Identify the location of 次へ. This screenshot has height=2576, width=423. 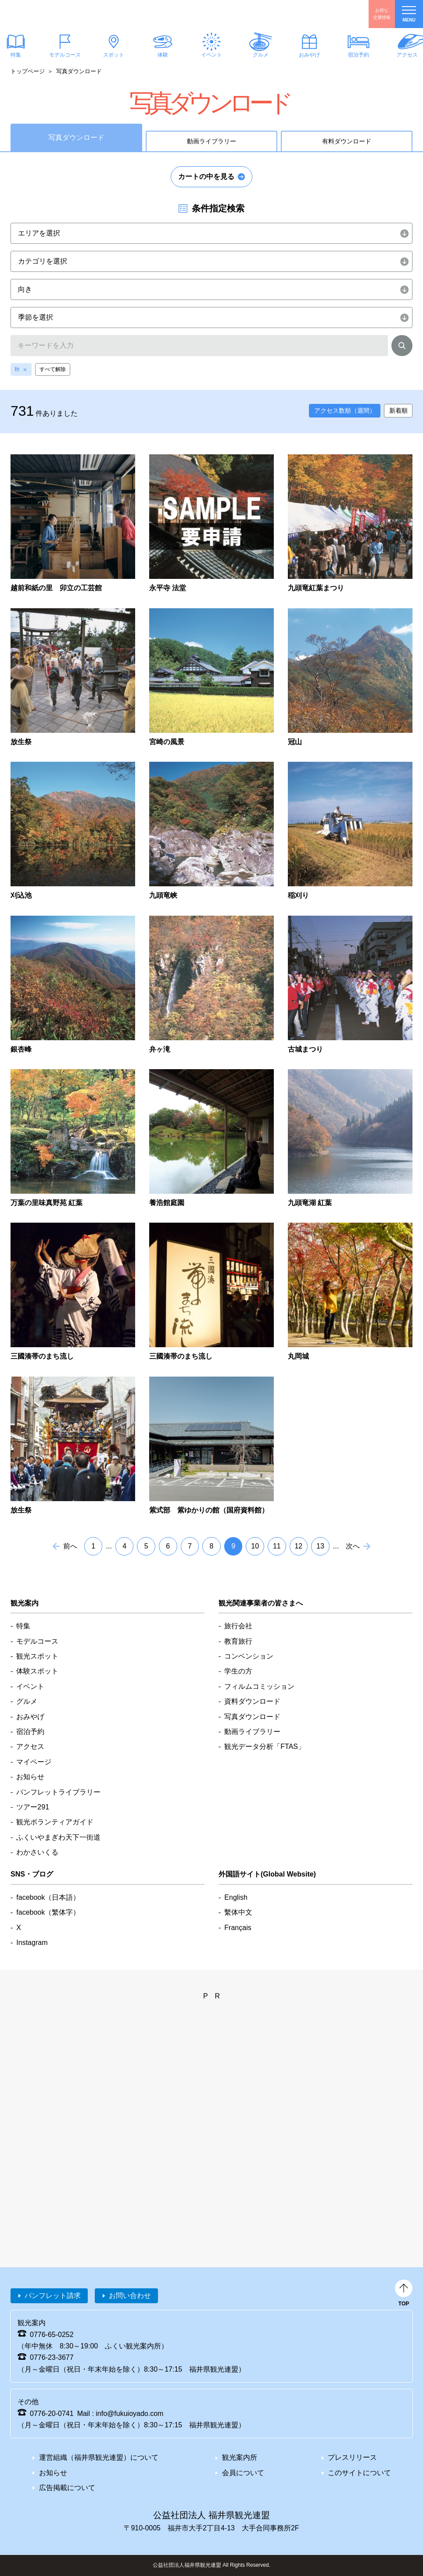
(353, 1546).